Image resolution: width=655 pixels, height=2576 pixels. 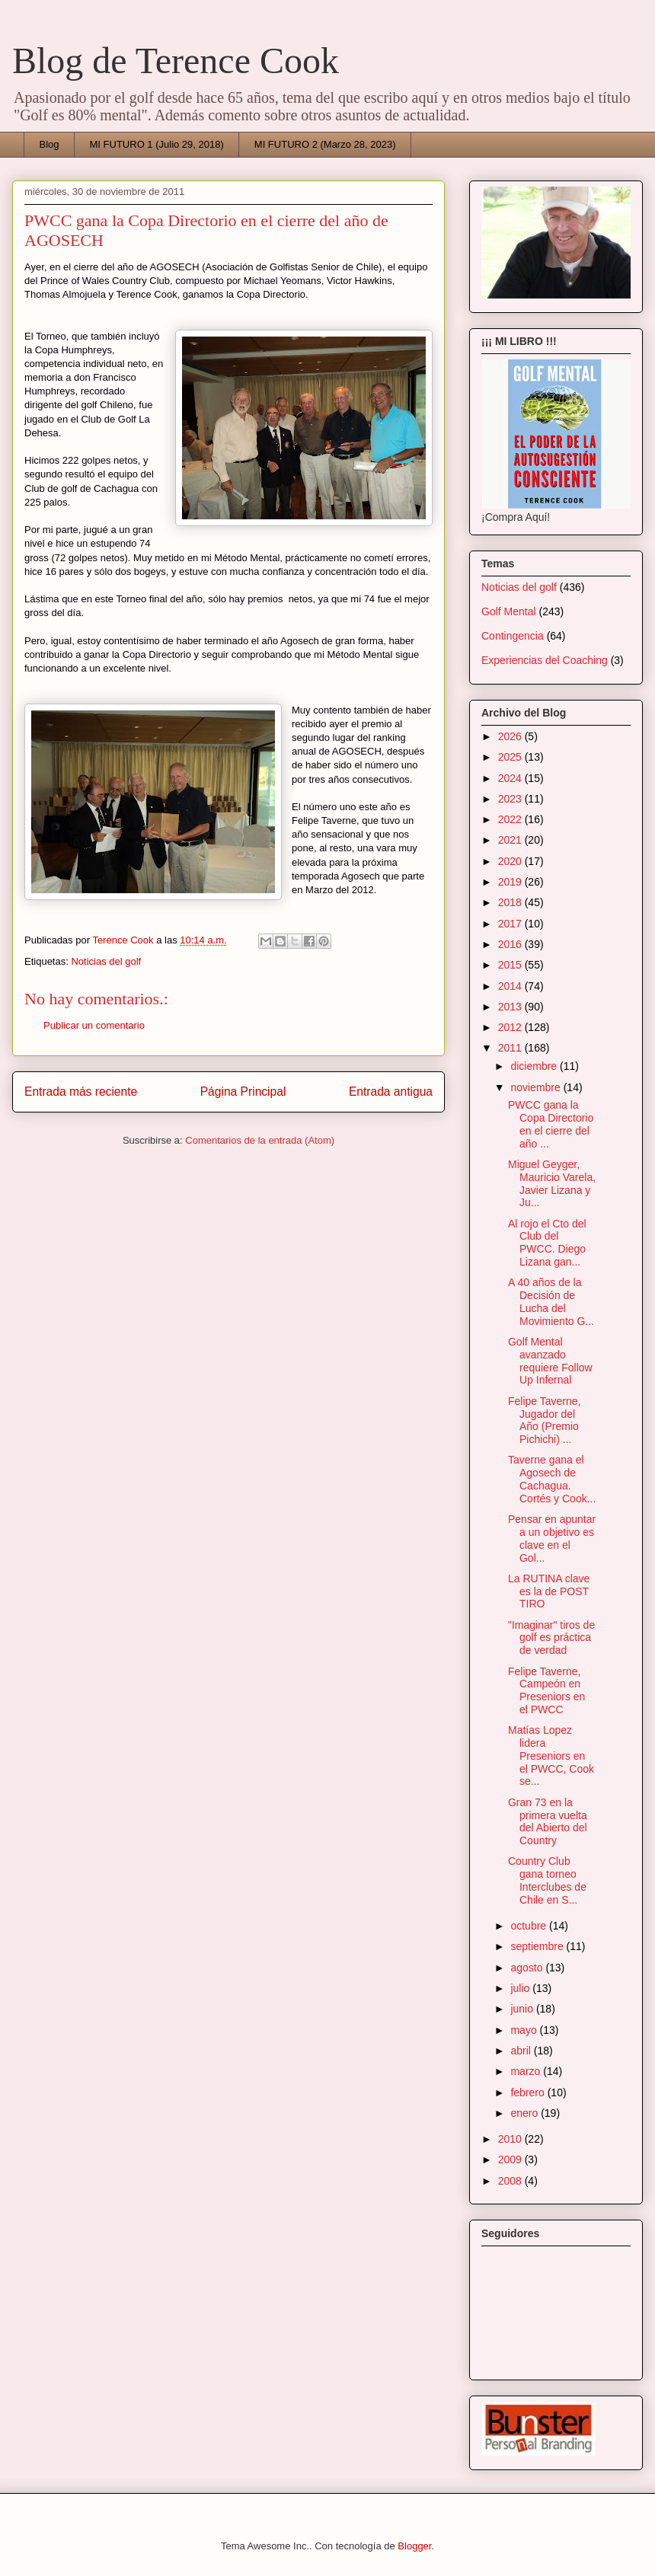 What do you see at coordinates (524, 2030) in the screenshot?
I see `mayo` at bounding box center [524, 2030].